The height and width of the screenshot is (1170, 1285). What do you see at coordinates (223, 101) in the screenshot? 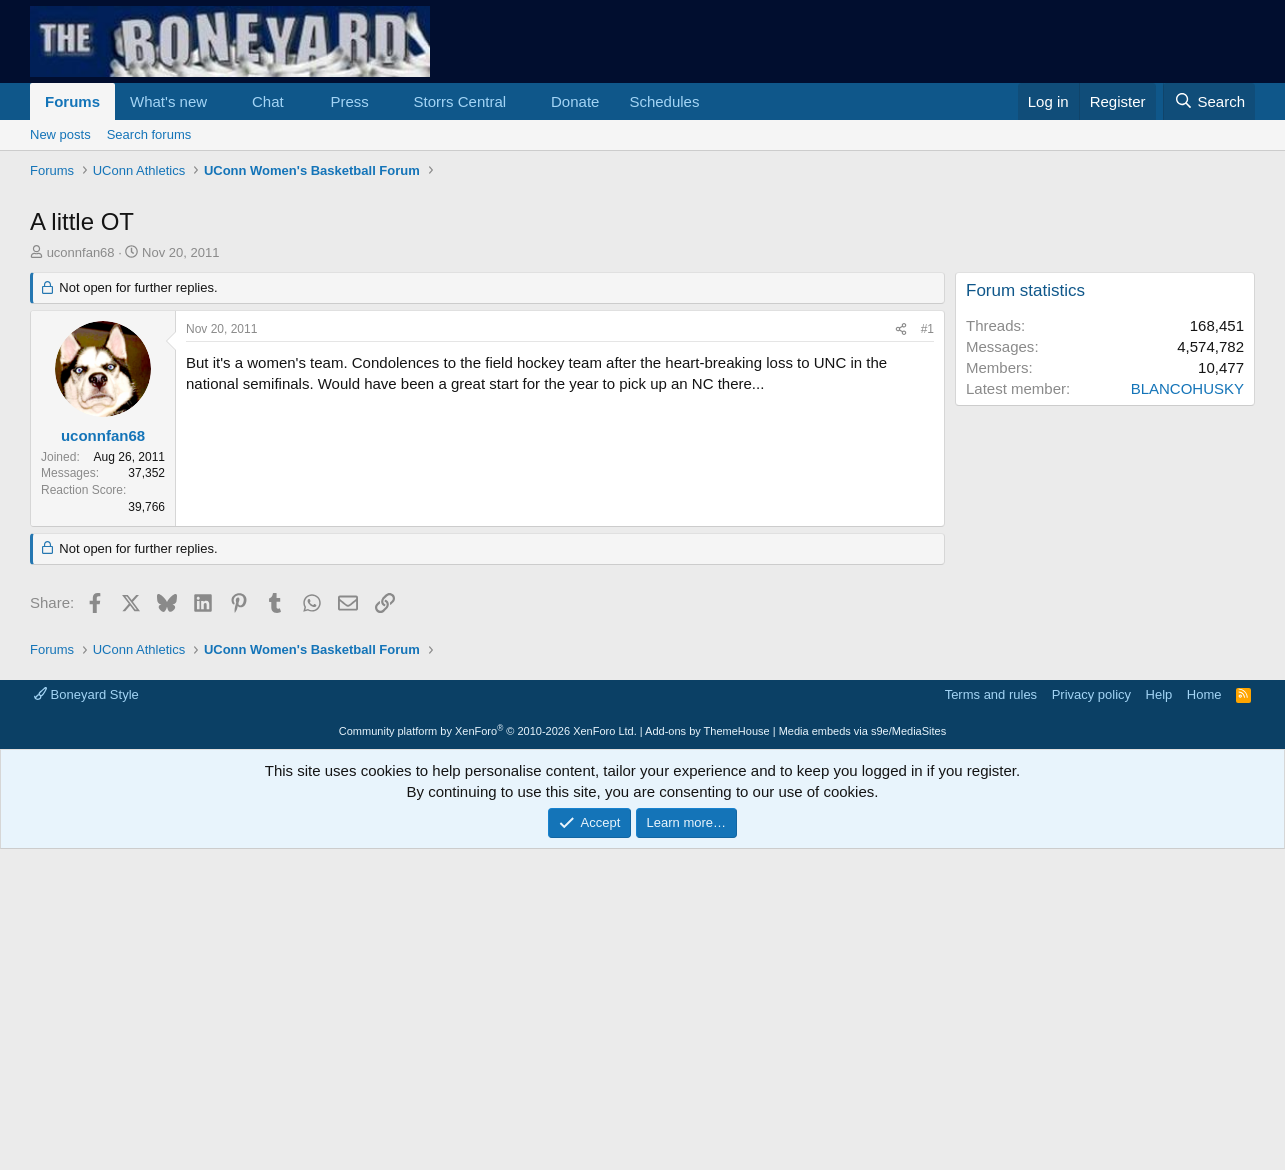
I see `[button]` at bounding box center [223, 101].